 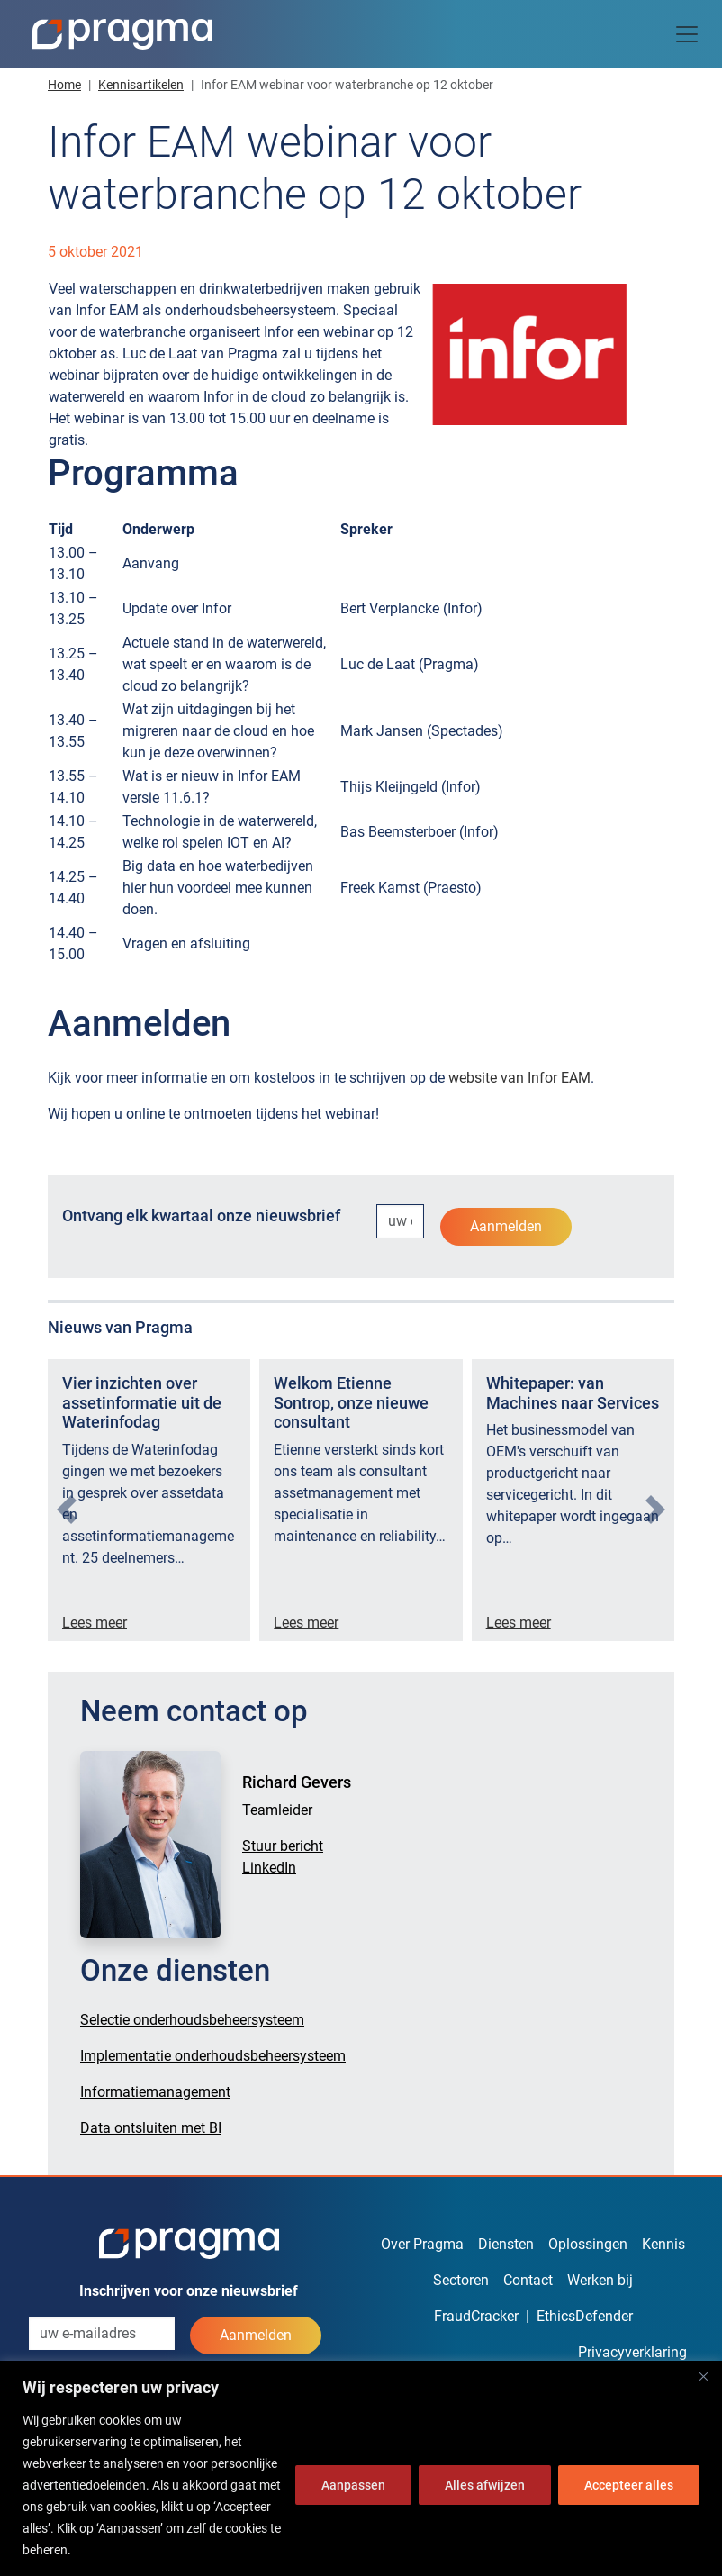 I want to click on Over Pragma, so click(x=422, y=2244).